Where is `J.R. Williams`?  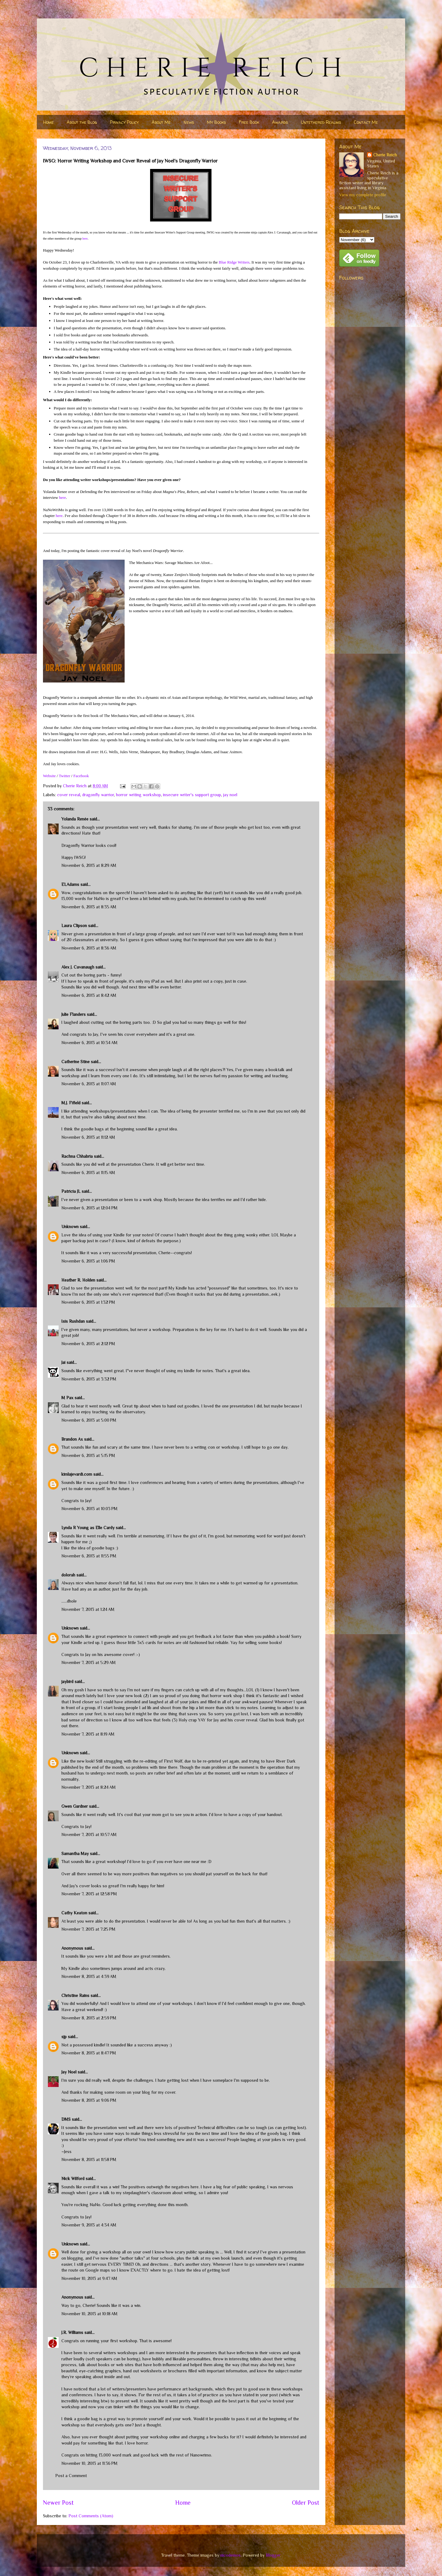 J.R. Williams is located at coordinates (72, 2332).